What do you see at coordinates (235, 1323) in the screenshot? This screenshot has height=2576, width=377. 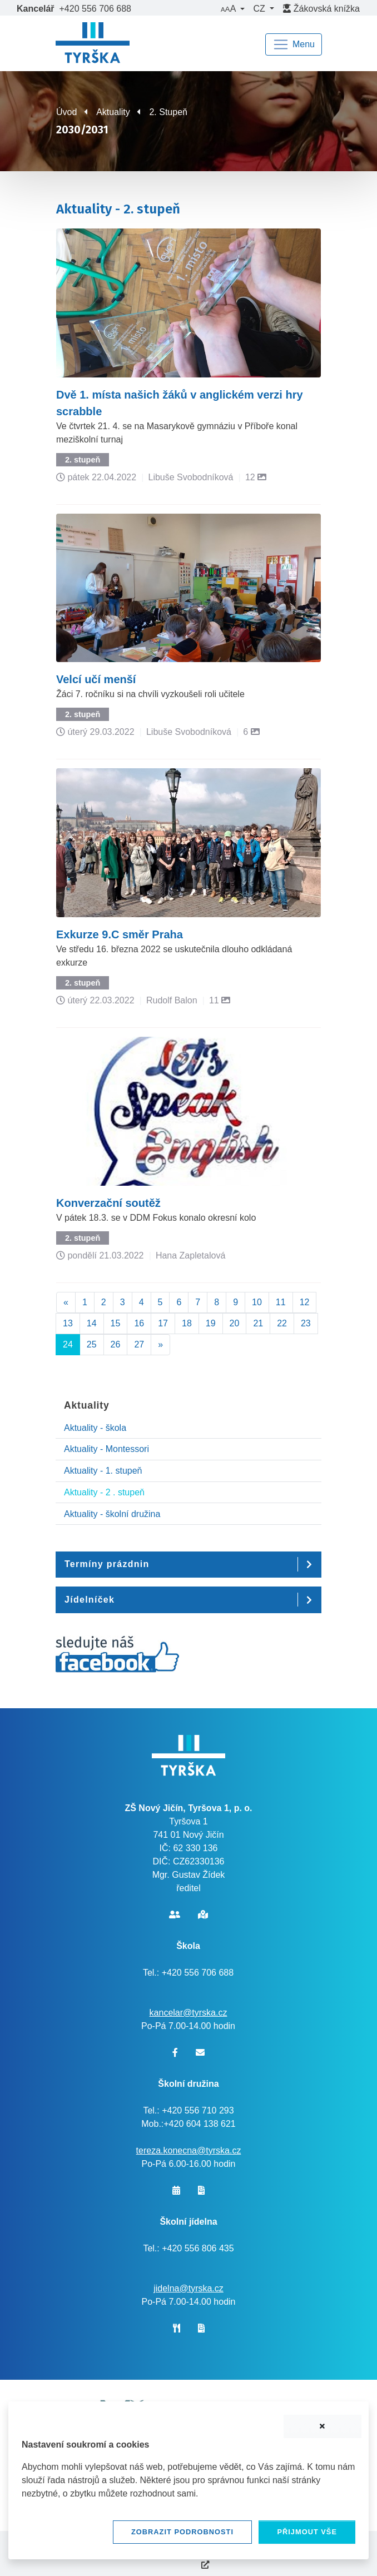 I see `20` at bounding box center [235, 1323].